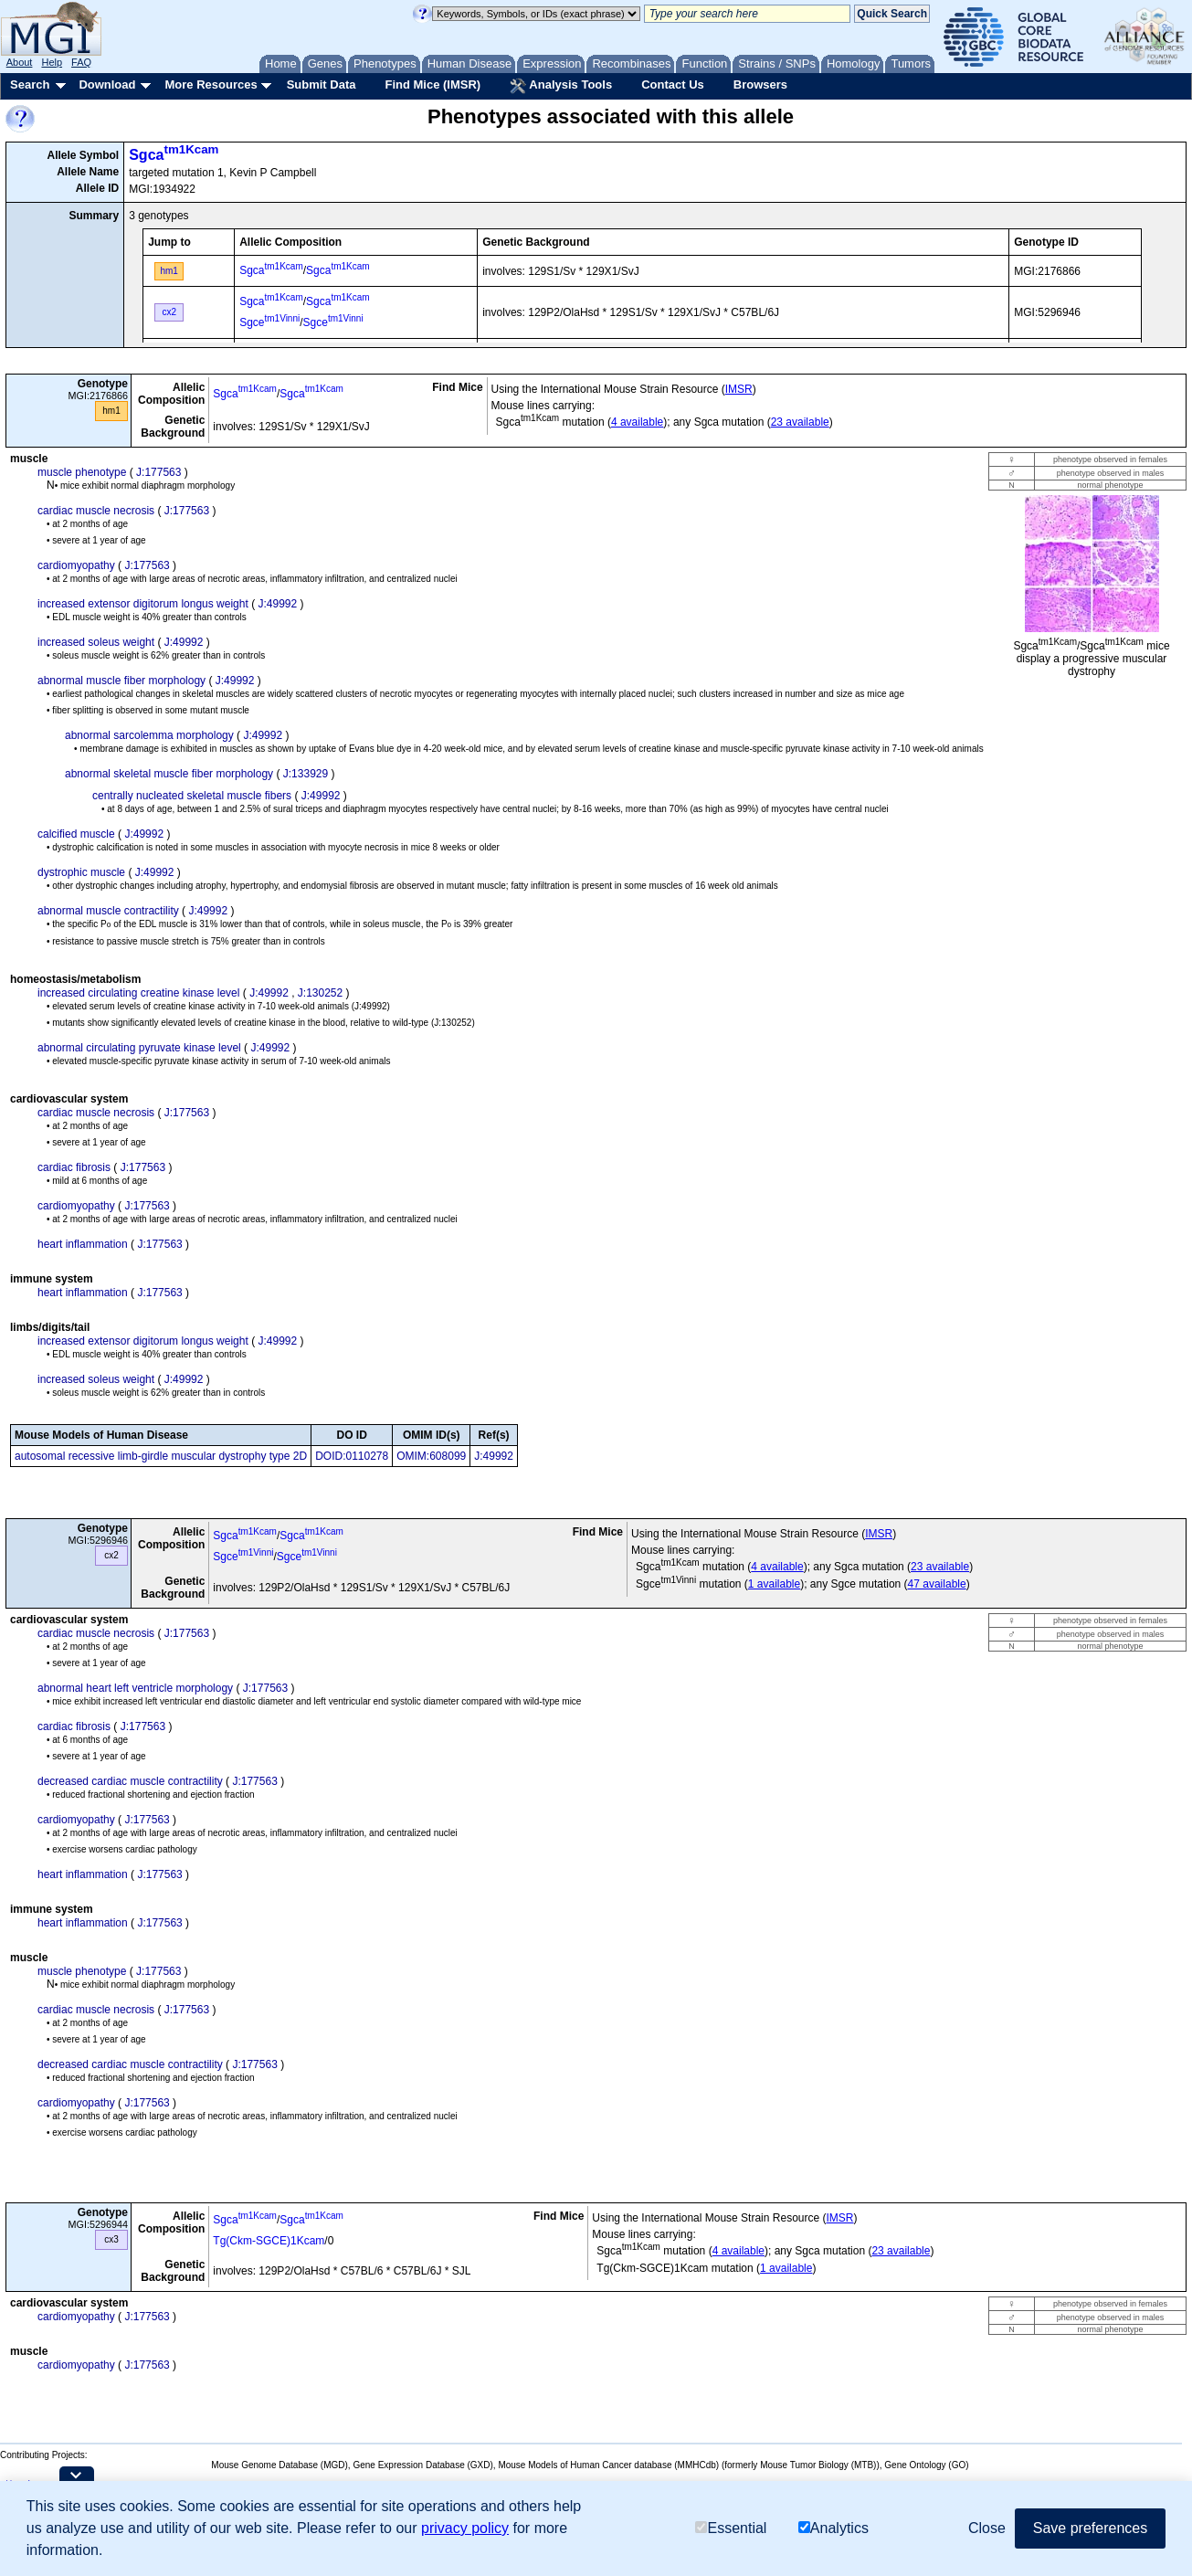  Describe the element at coordinates (135, 1688) in the screenshot. I see `abnormal heart left ventricle morphology` at that location.